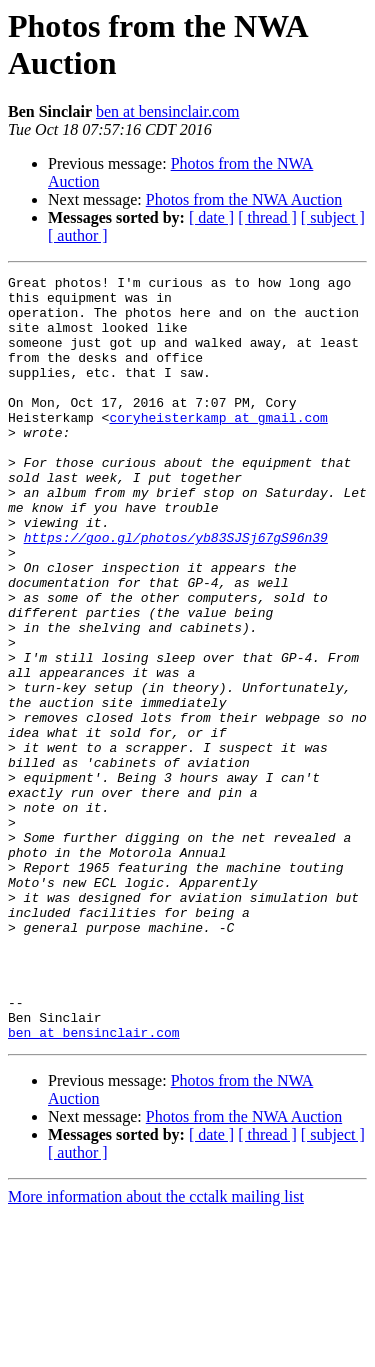 This screenshot has height=1367, width=375. Describe the element at coordinates (267, 217) in the screenshot. I see `[ thread ]` at that location.